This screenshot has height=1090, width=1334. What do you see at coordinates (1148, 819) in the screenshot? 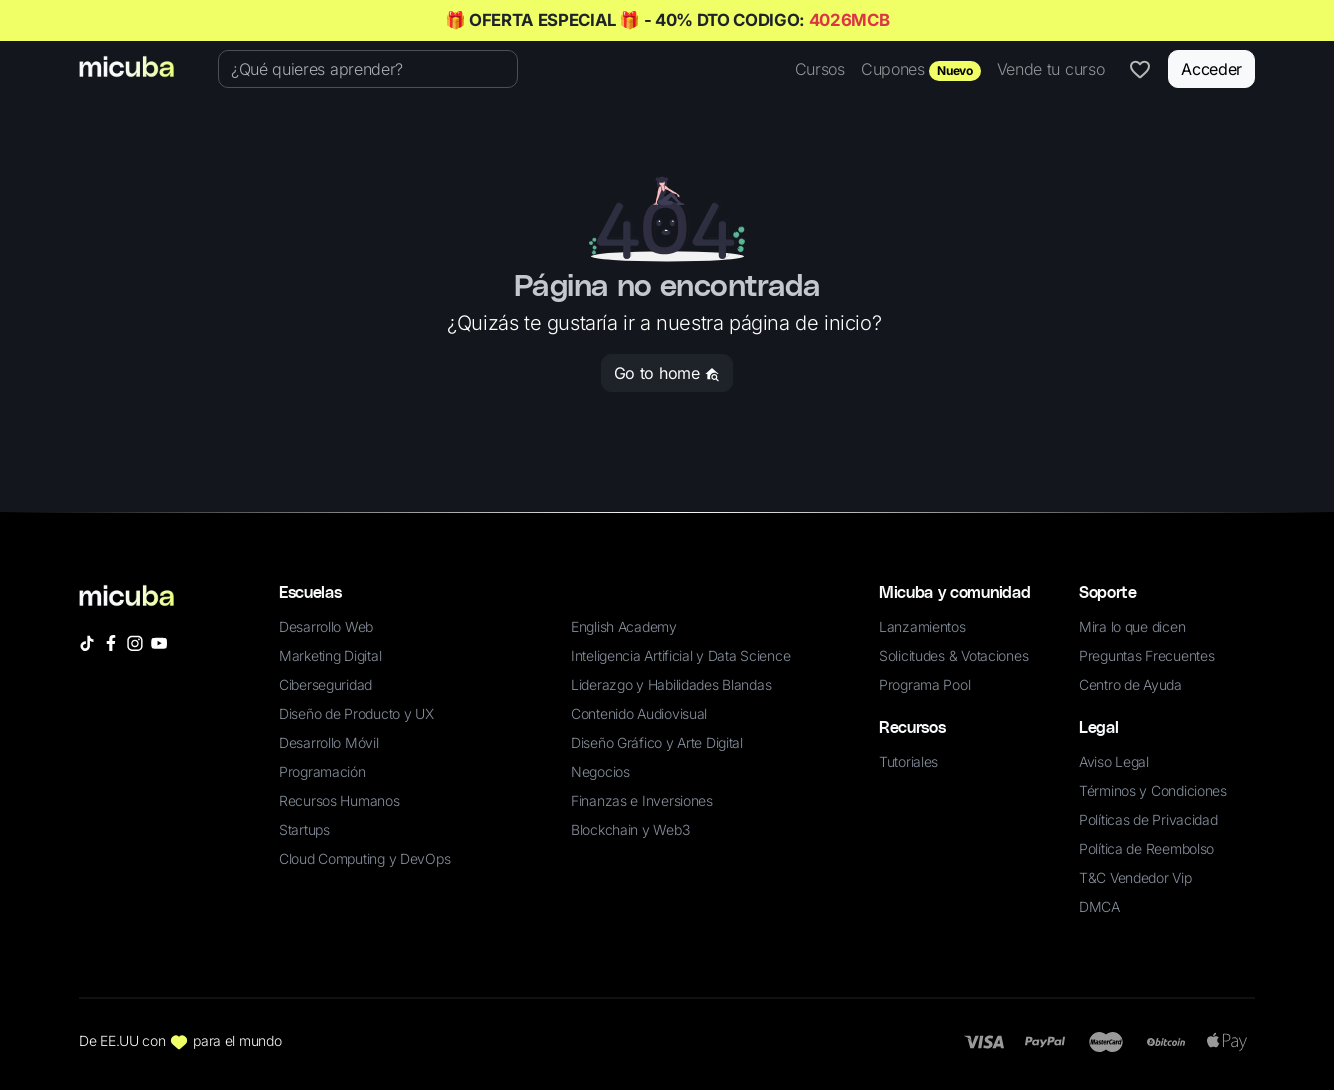
I see `Políticas de Privacidad` at bounding box center [1148, 819].